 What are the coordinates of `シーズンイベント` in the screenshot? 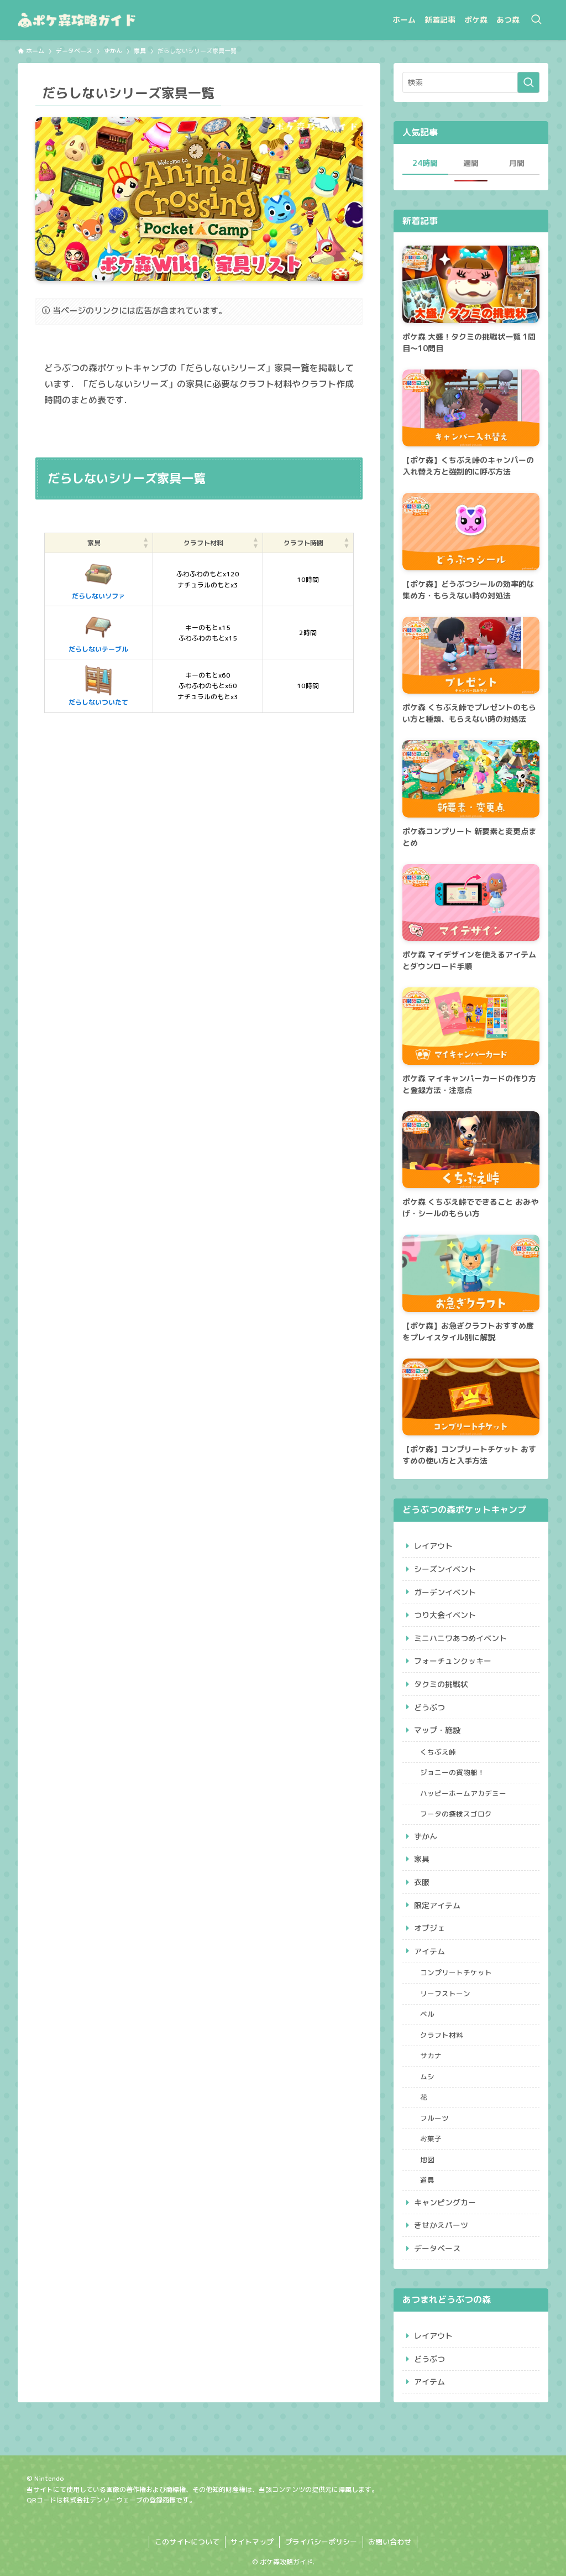 It's located at (445, 1569).